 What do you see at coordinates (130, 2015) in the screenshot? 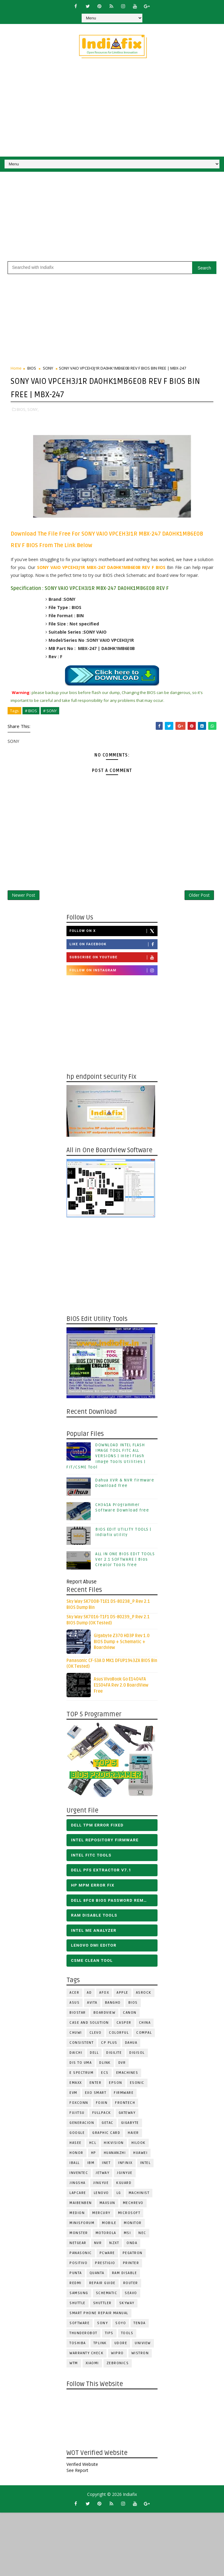
I see `Canon` at bounding box center [130, 2015].